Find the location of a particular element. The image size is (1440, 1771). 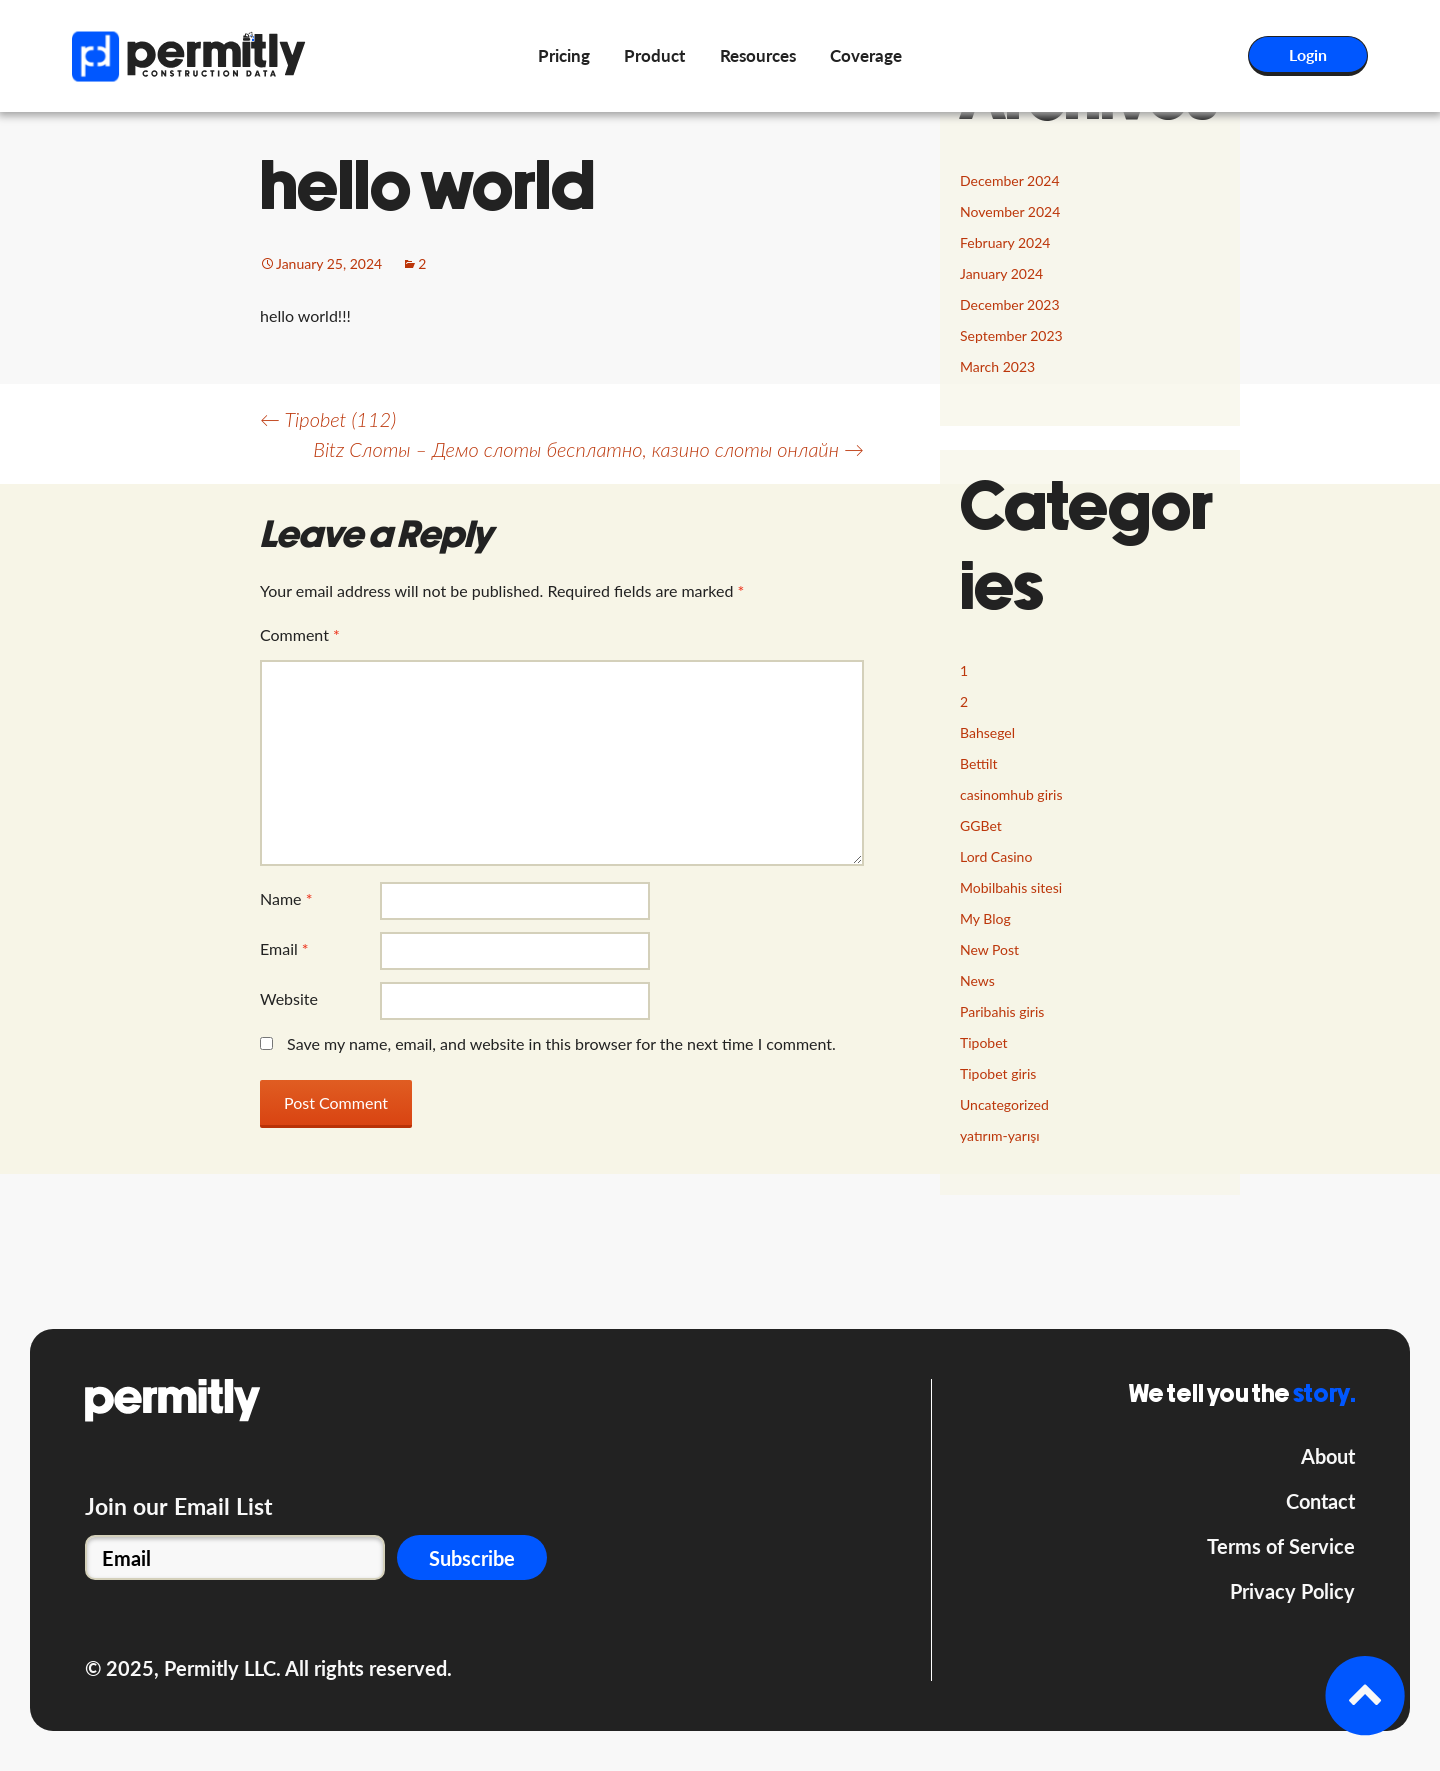

Website is located at coordinates (289, 998).